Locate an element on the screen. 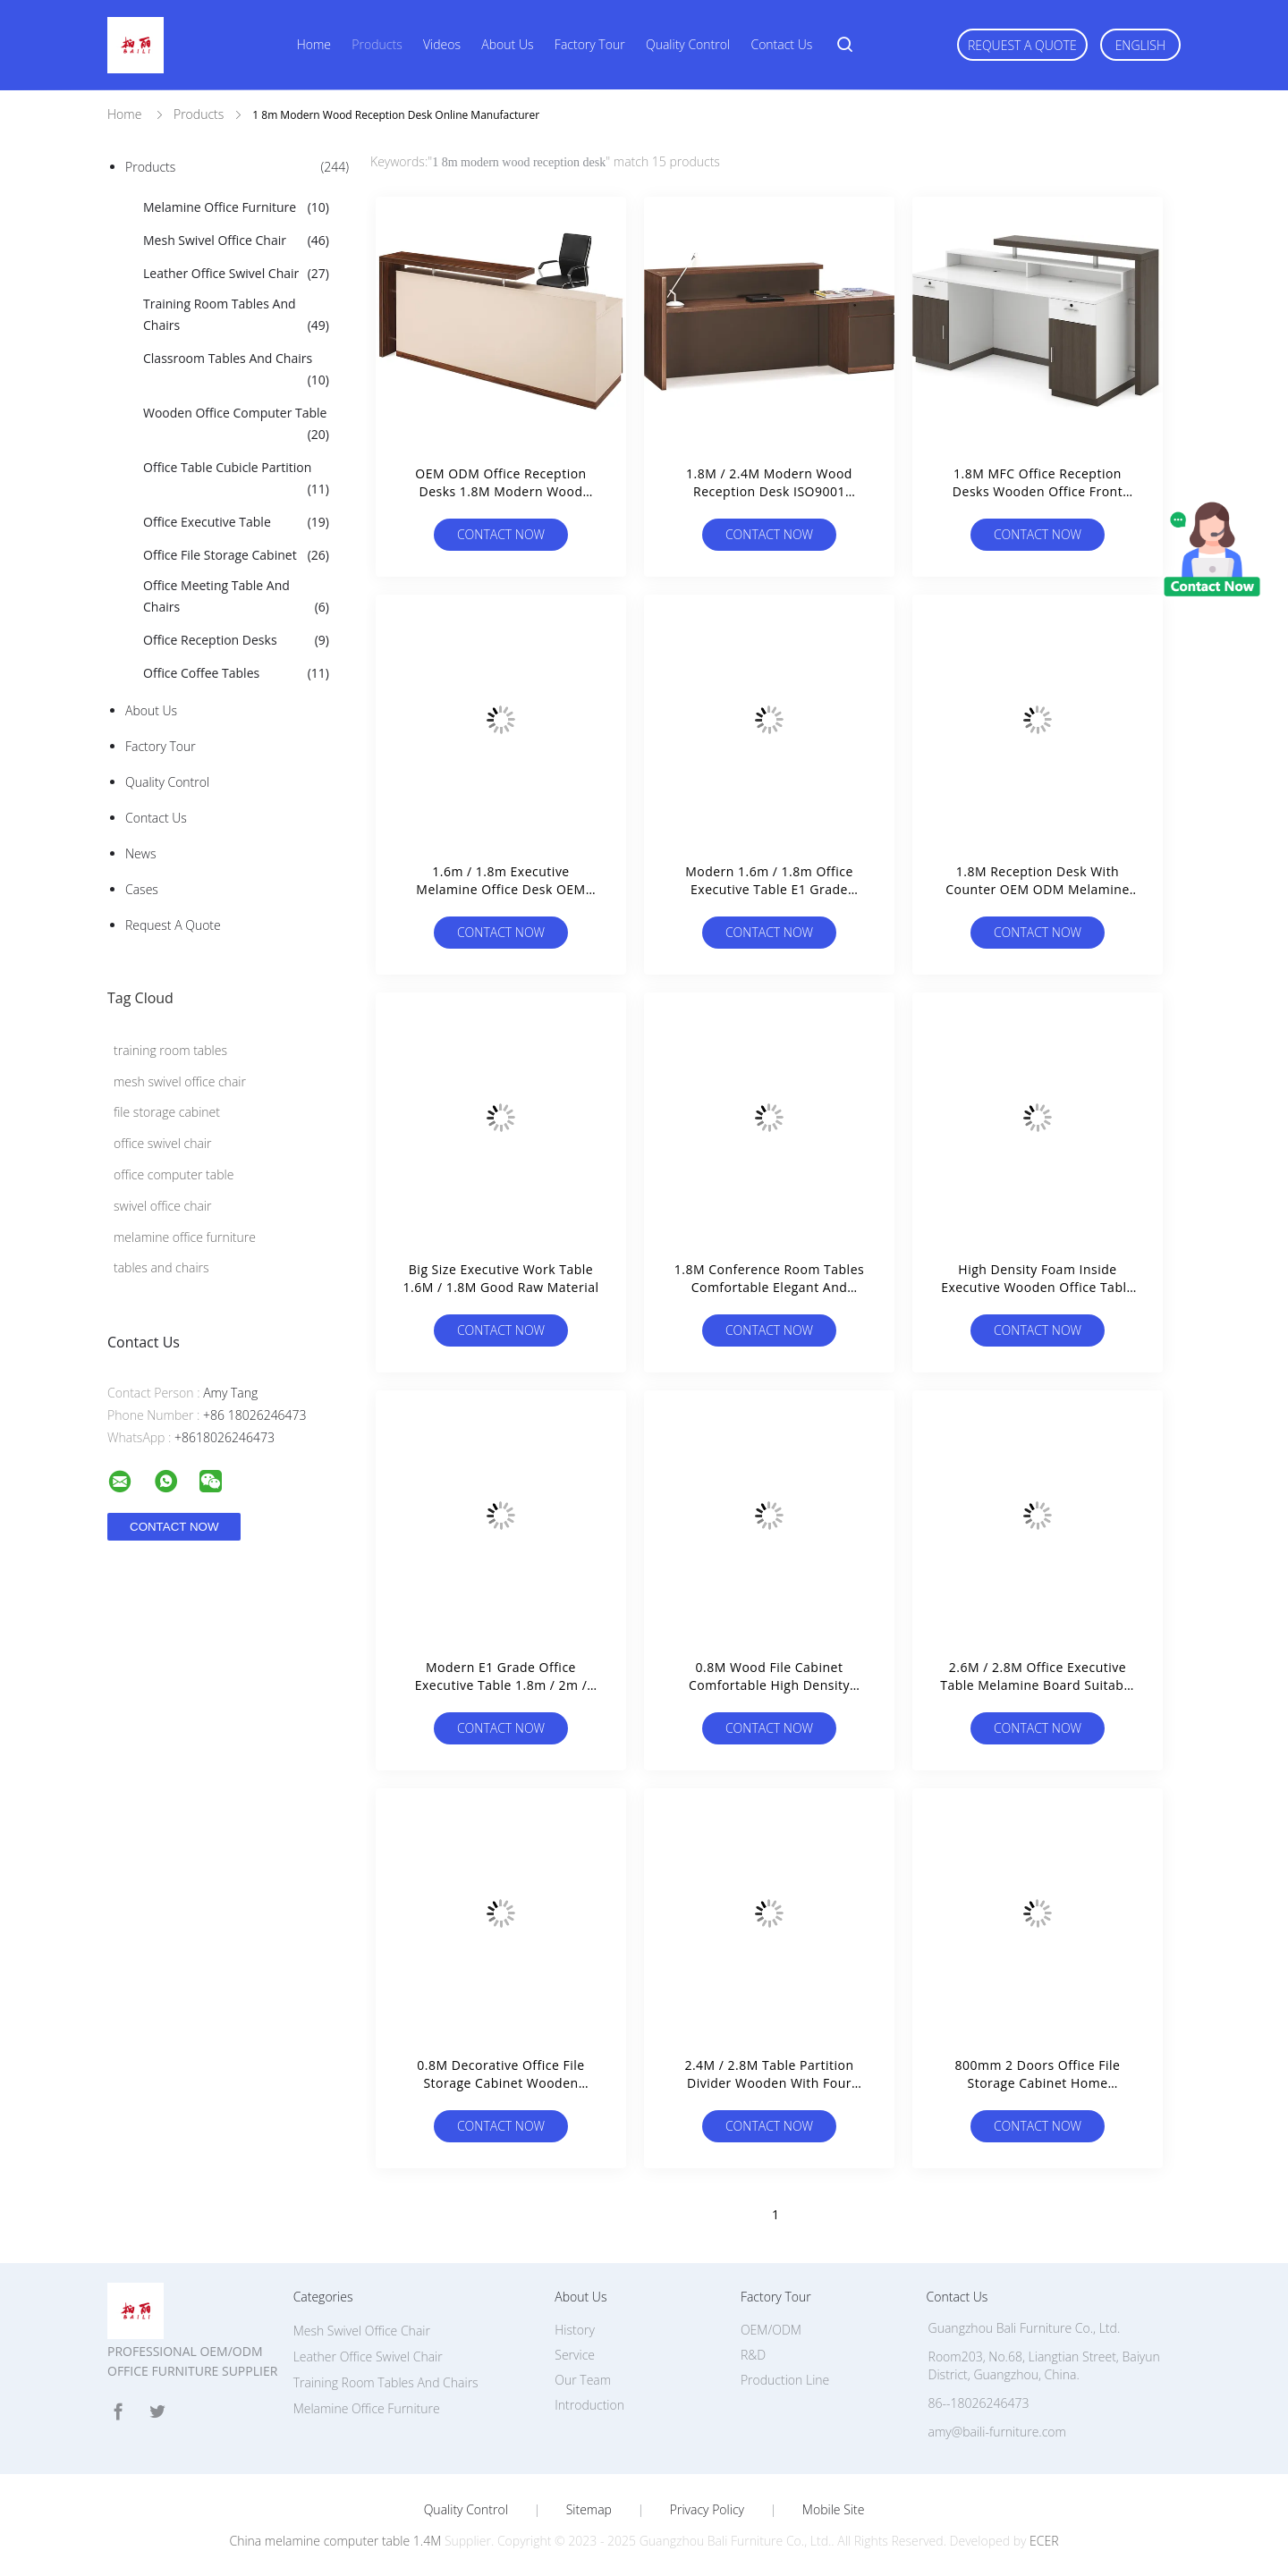  China melamine computer table 1.4M is located at coordinates (335, 2540).